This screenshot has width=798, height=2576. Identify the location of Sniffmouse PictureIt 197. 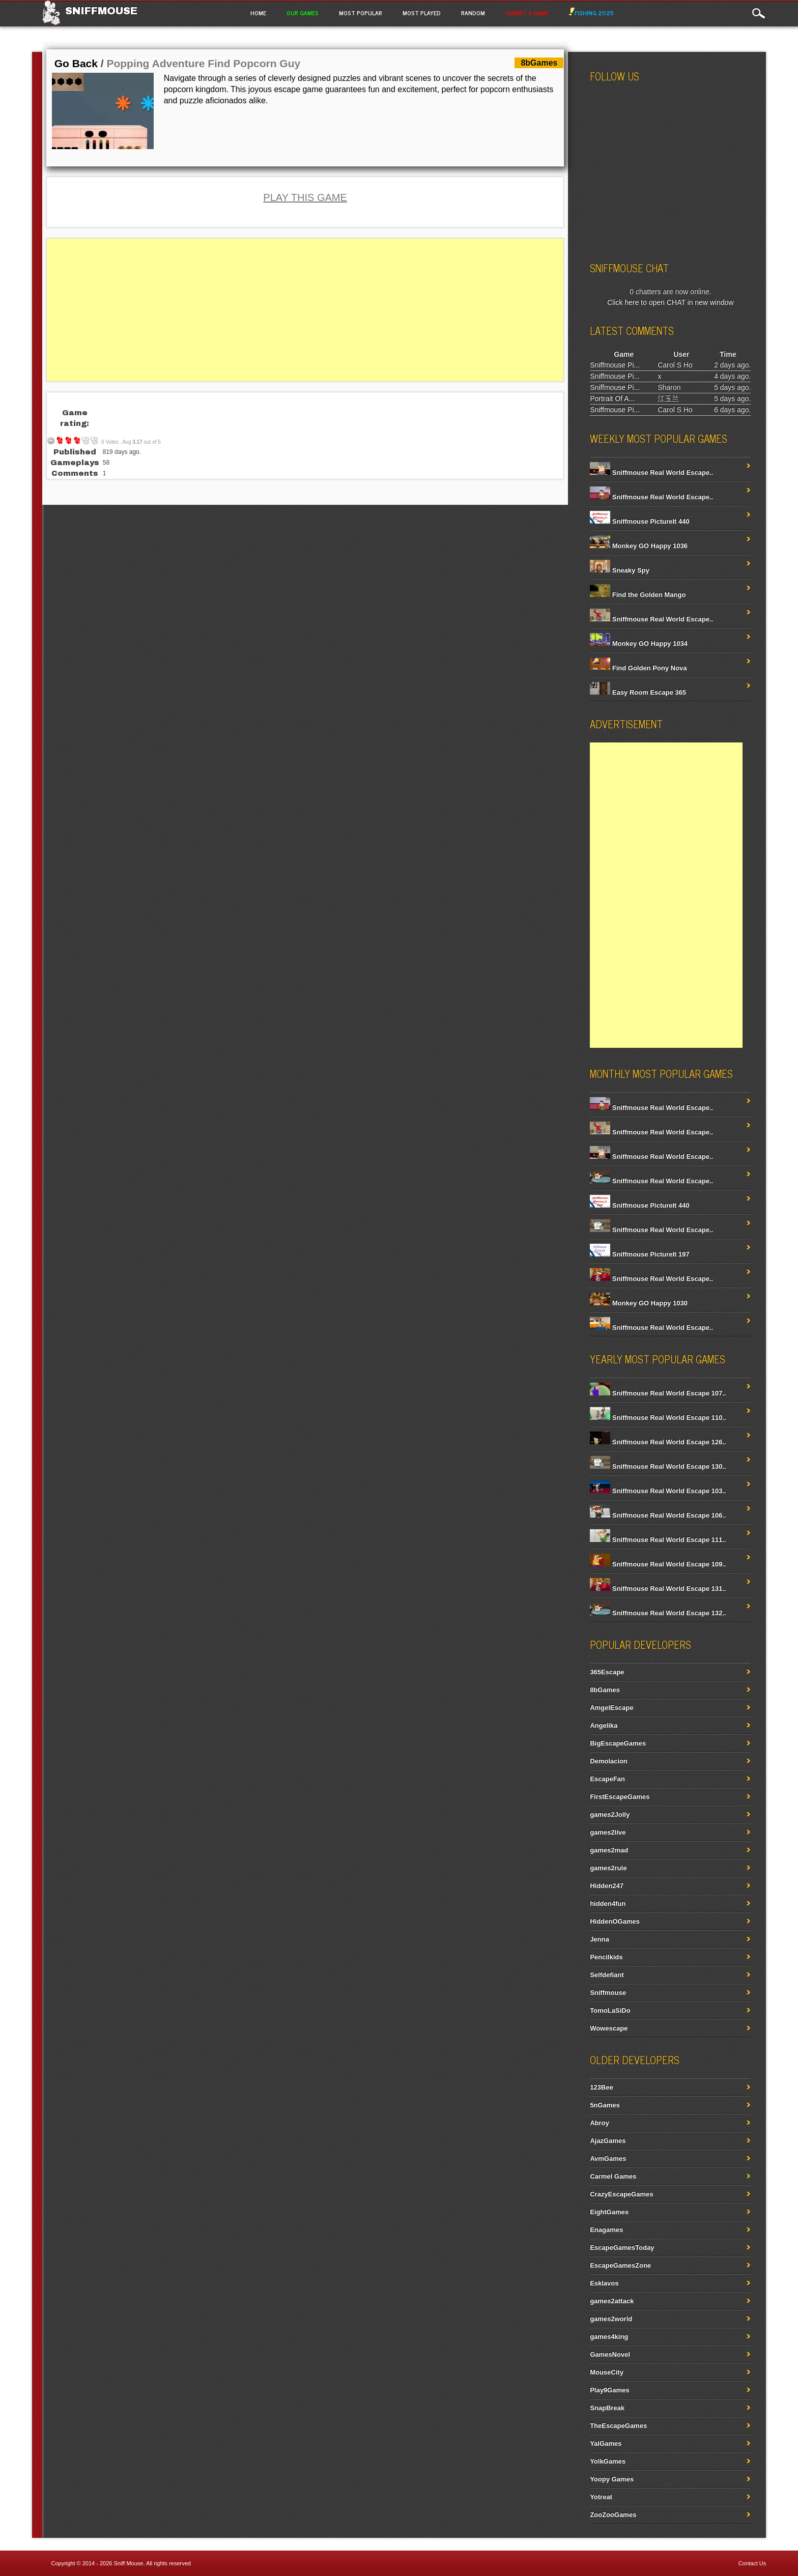
(639, 1254).